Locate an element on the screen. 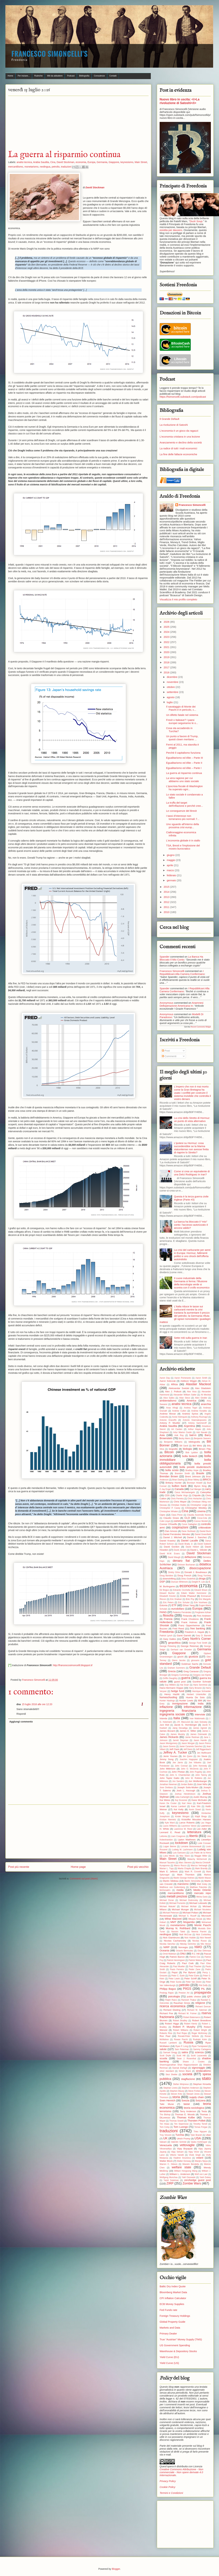  Stephan Livera is located at coordinates (170, 2088).